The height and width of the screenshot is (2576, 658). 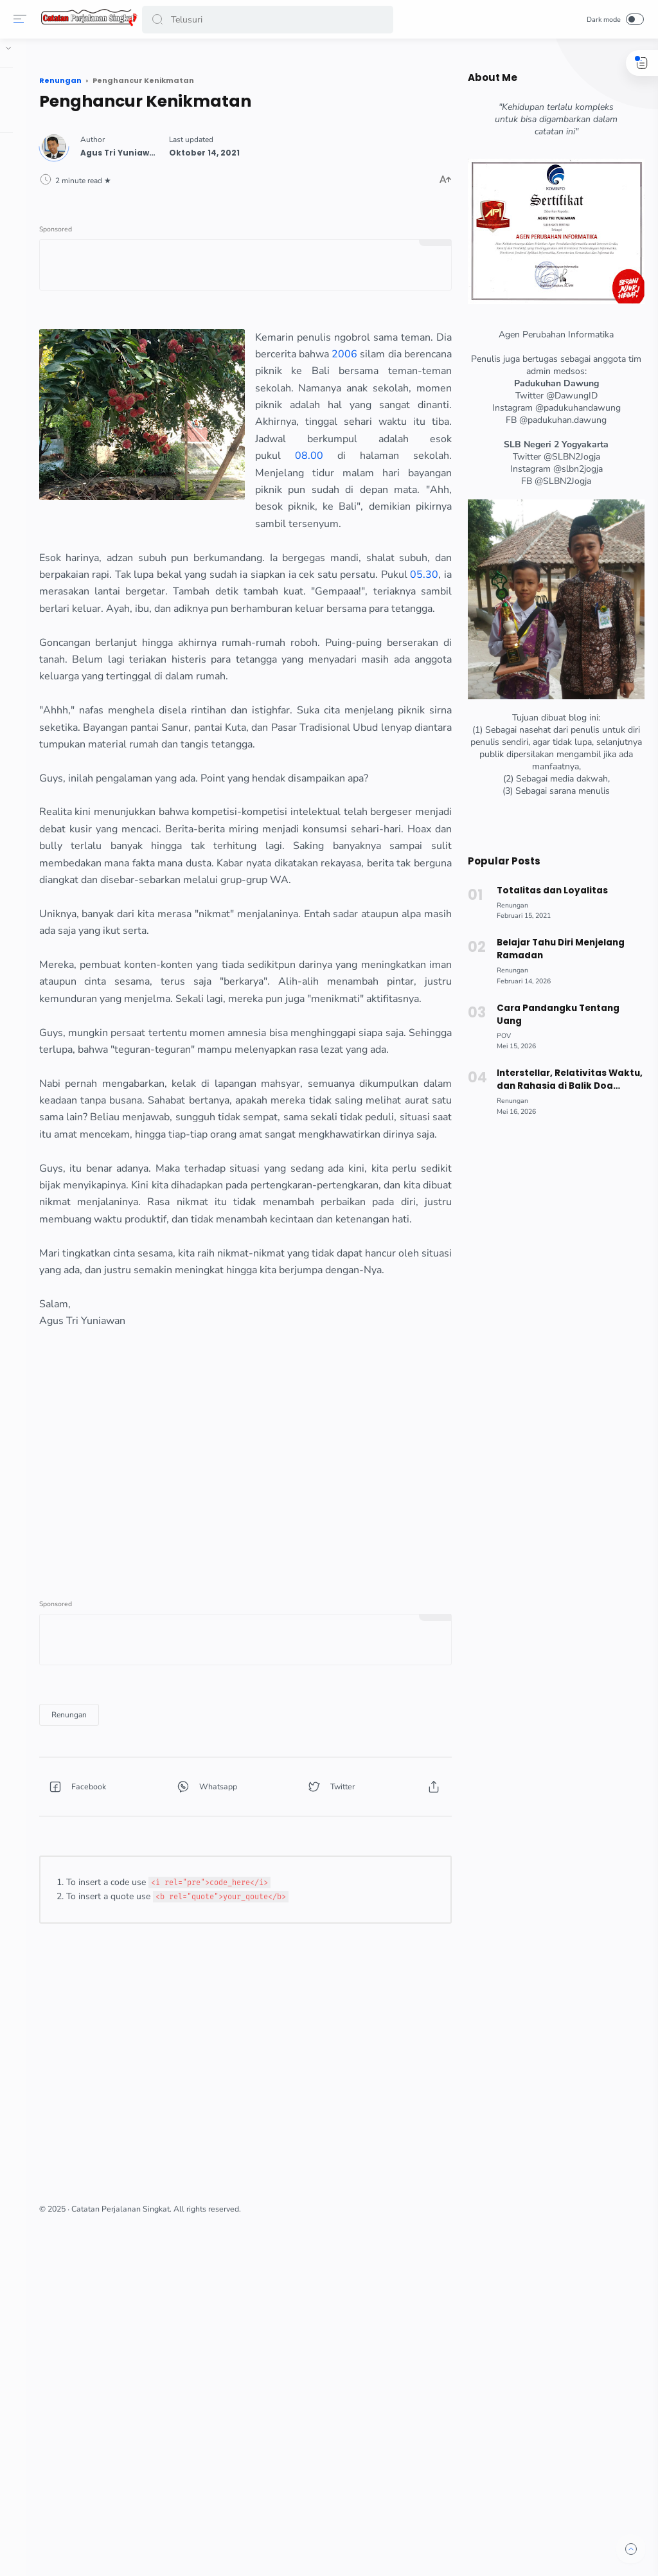 I want to click on [Renungan], so click(x=174, y=2032).